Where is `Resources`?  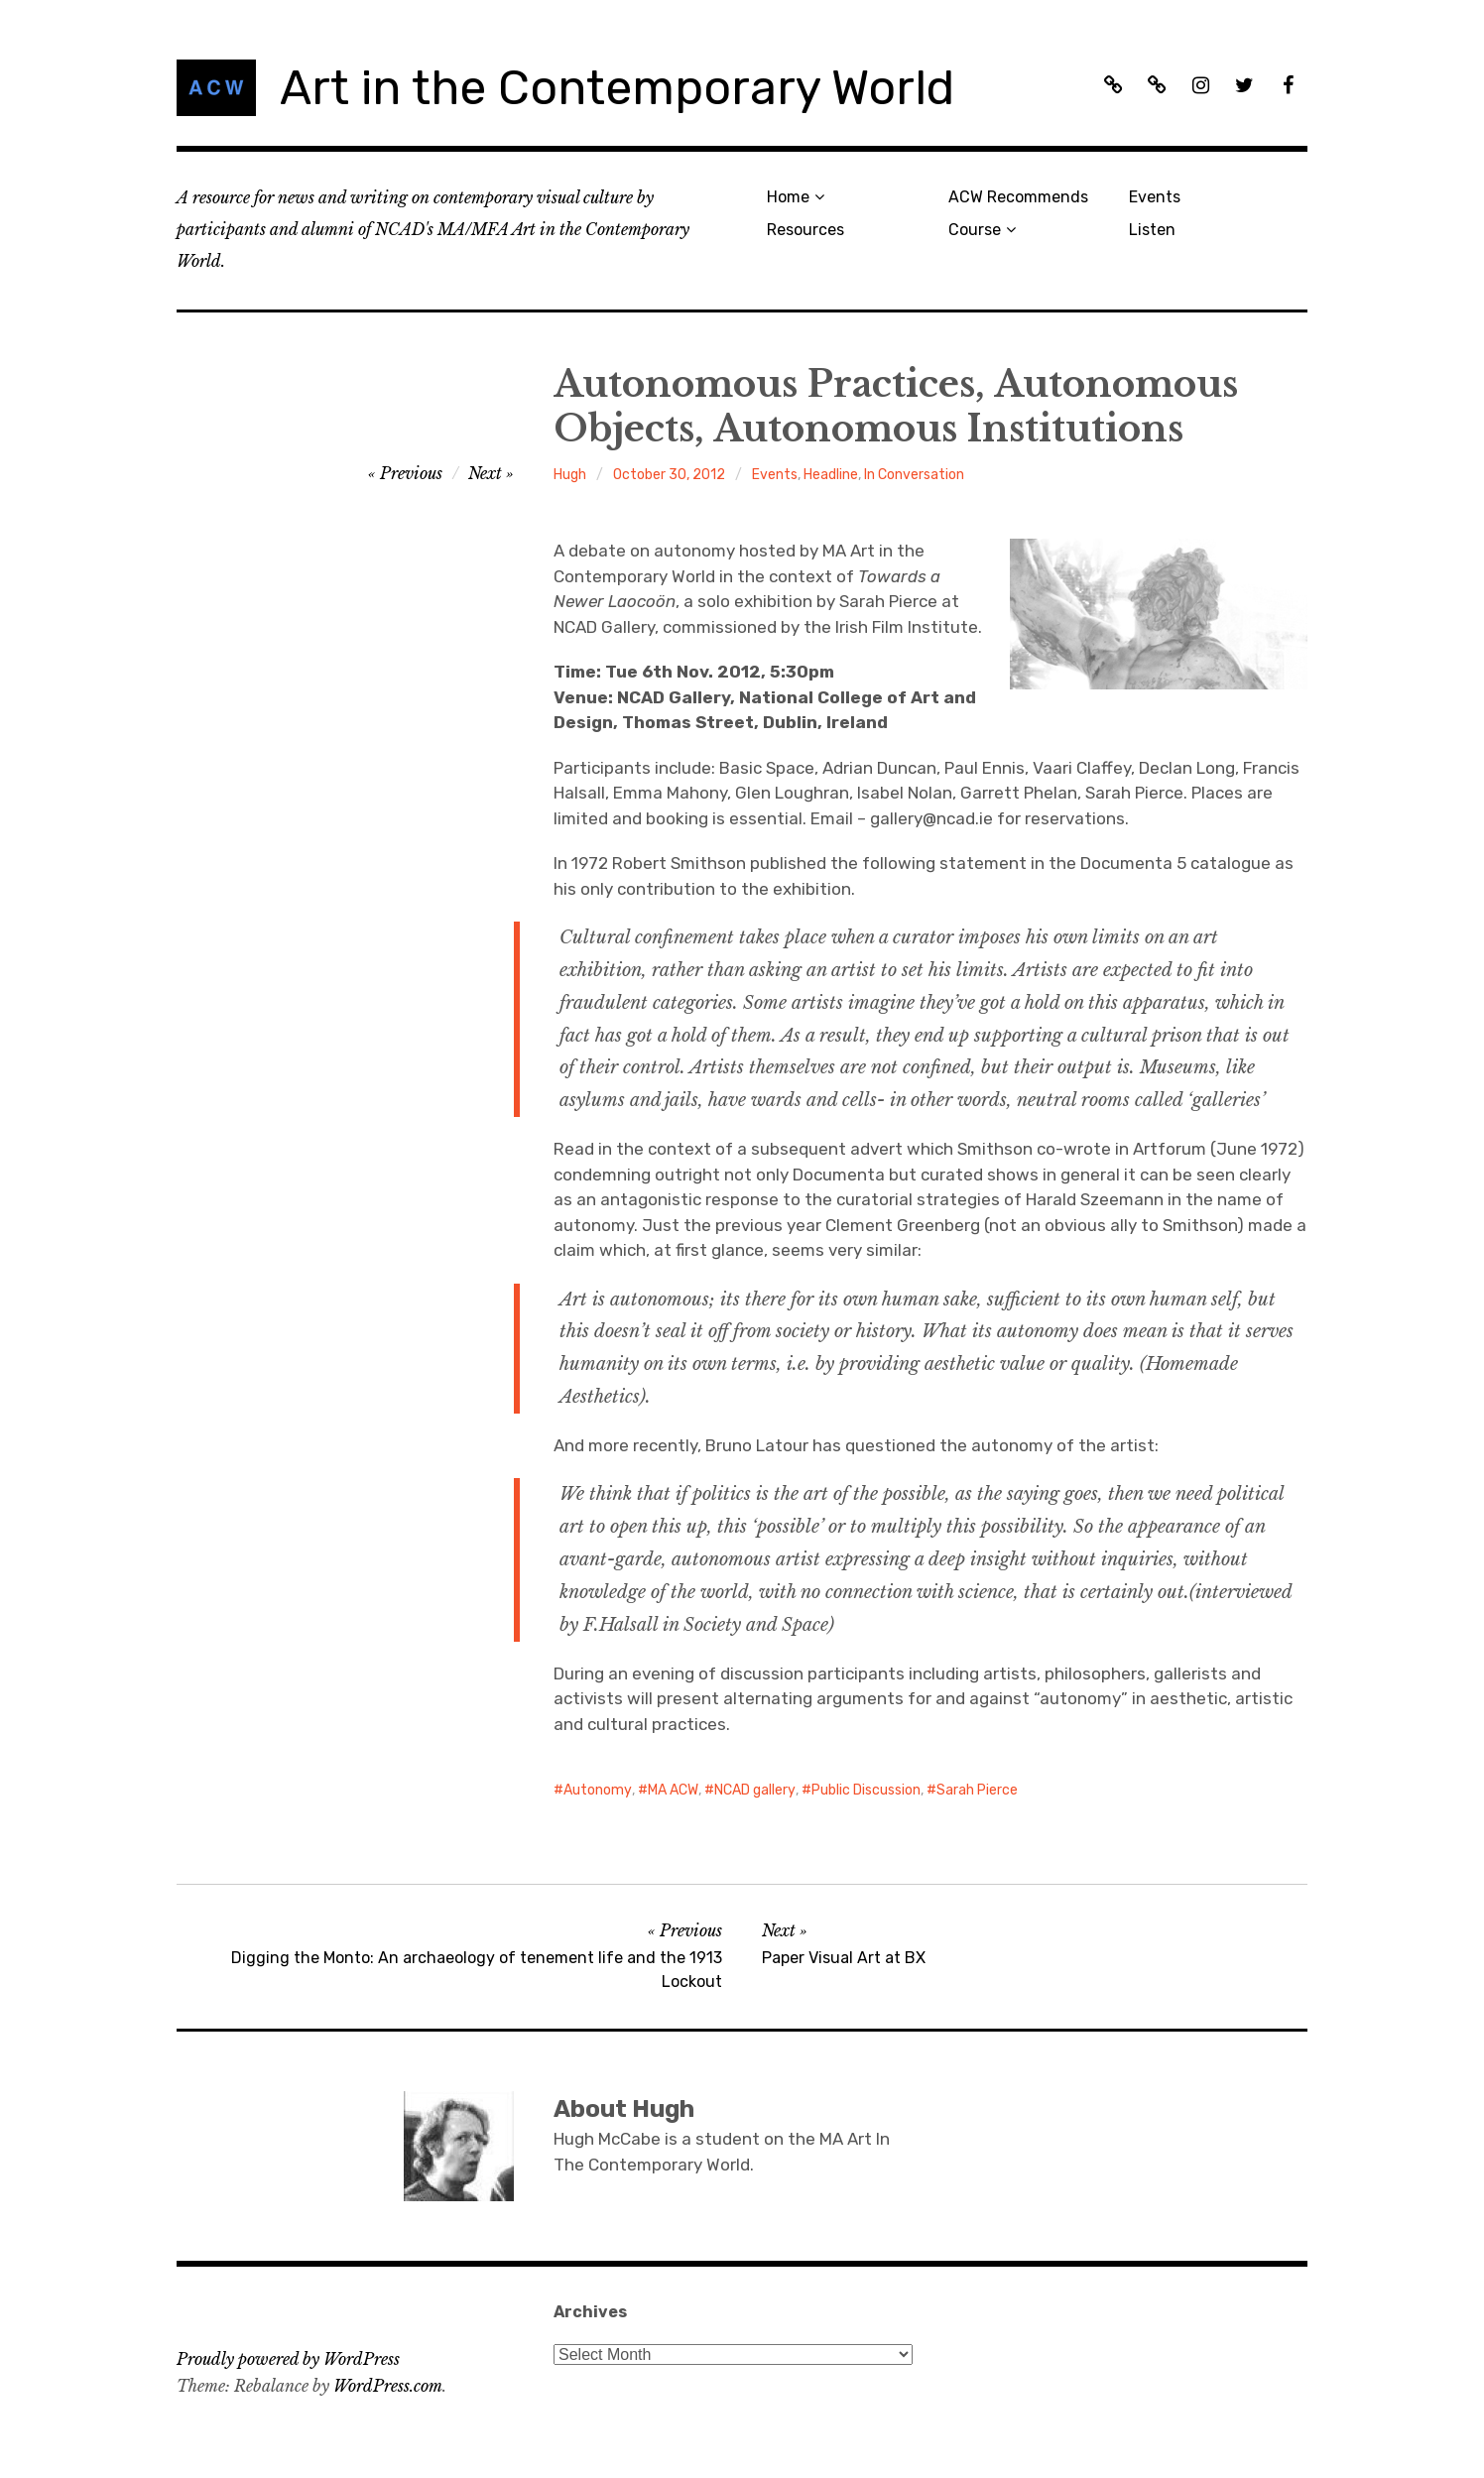
Resources is located at coordinates (805, 229).